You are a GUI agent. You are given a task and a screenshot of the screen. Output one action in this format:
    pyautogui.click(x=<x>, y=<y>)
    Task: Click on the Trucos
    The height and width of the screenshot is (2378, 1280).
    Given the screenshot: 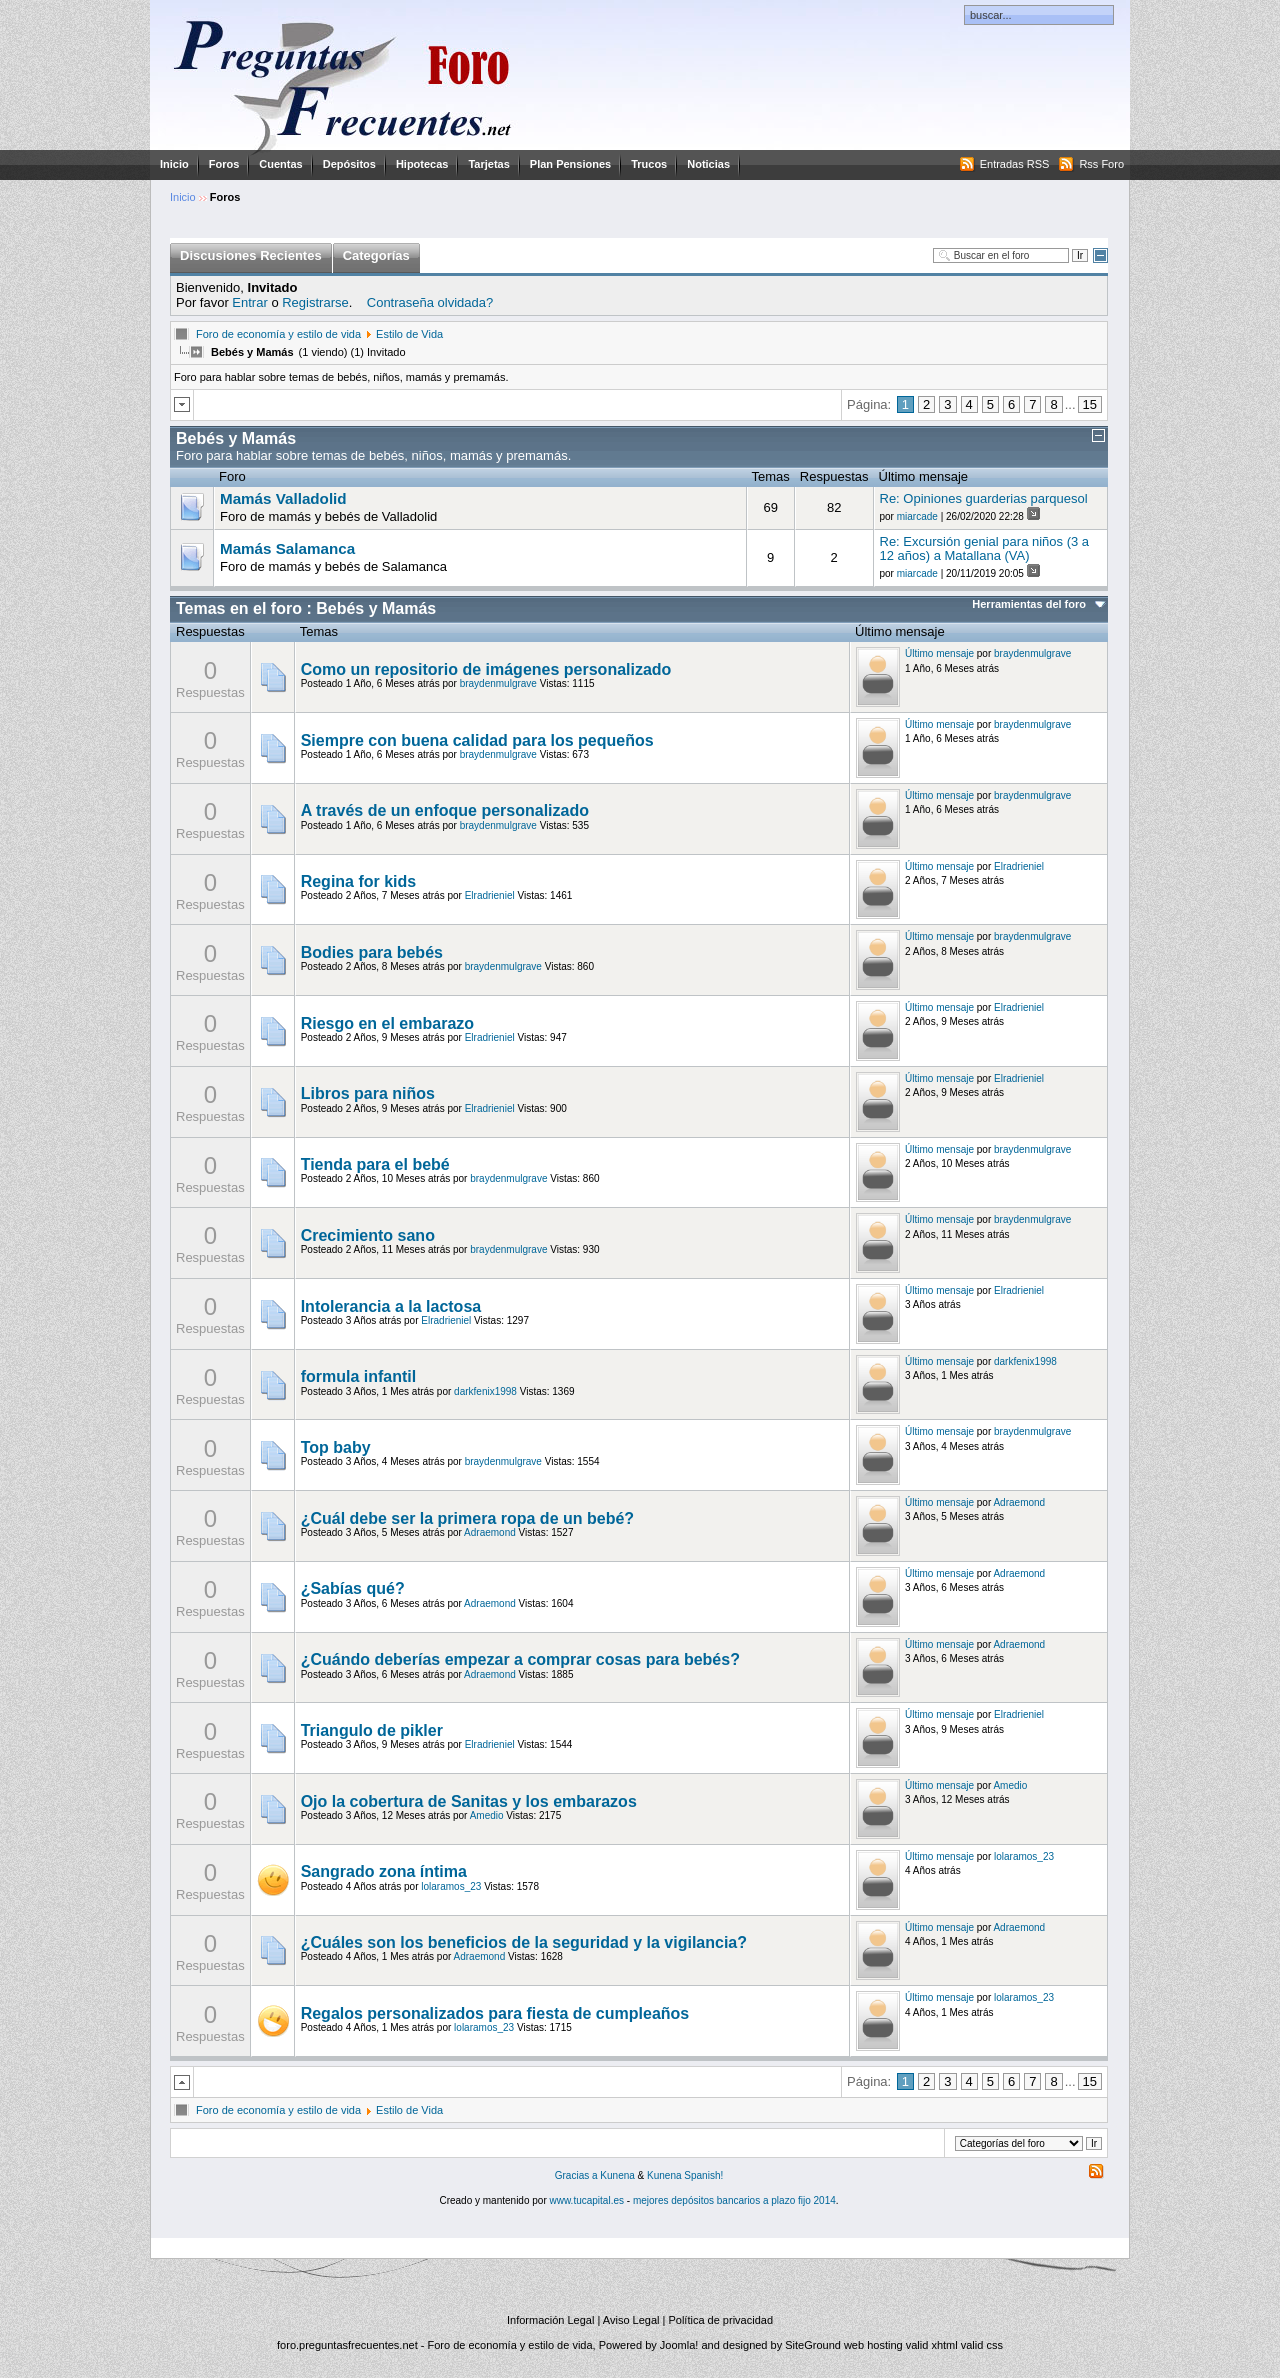 What is the action you would take?
    pyautogui.click(x=649, y=164)
    